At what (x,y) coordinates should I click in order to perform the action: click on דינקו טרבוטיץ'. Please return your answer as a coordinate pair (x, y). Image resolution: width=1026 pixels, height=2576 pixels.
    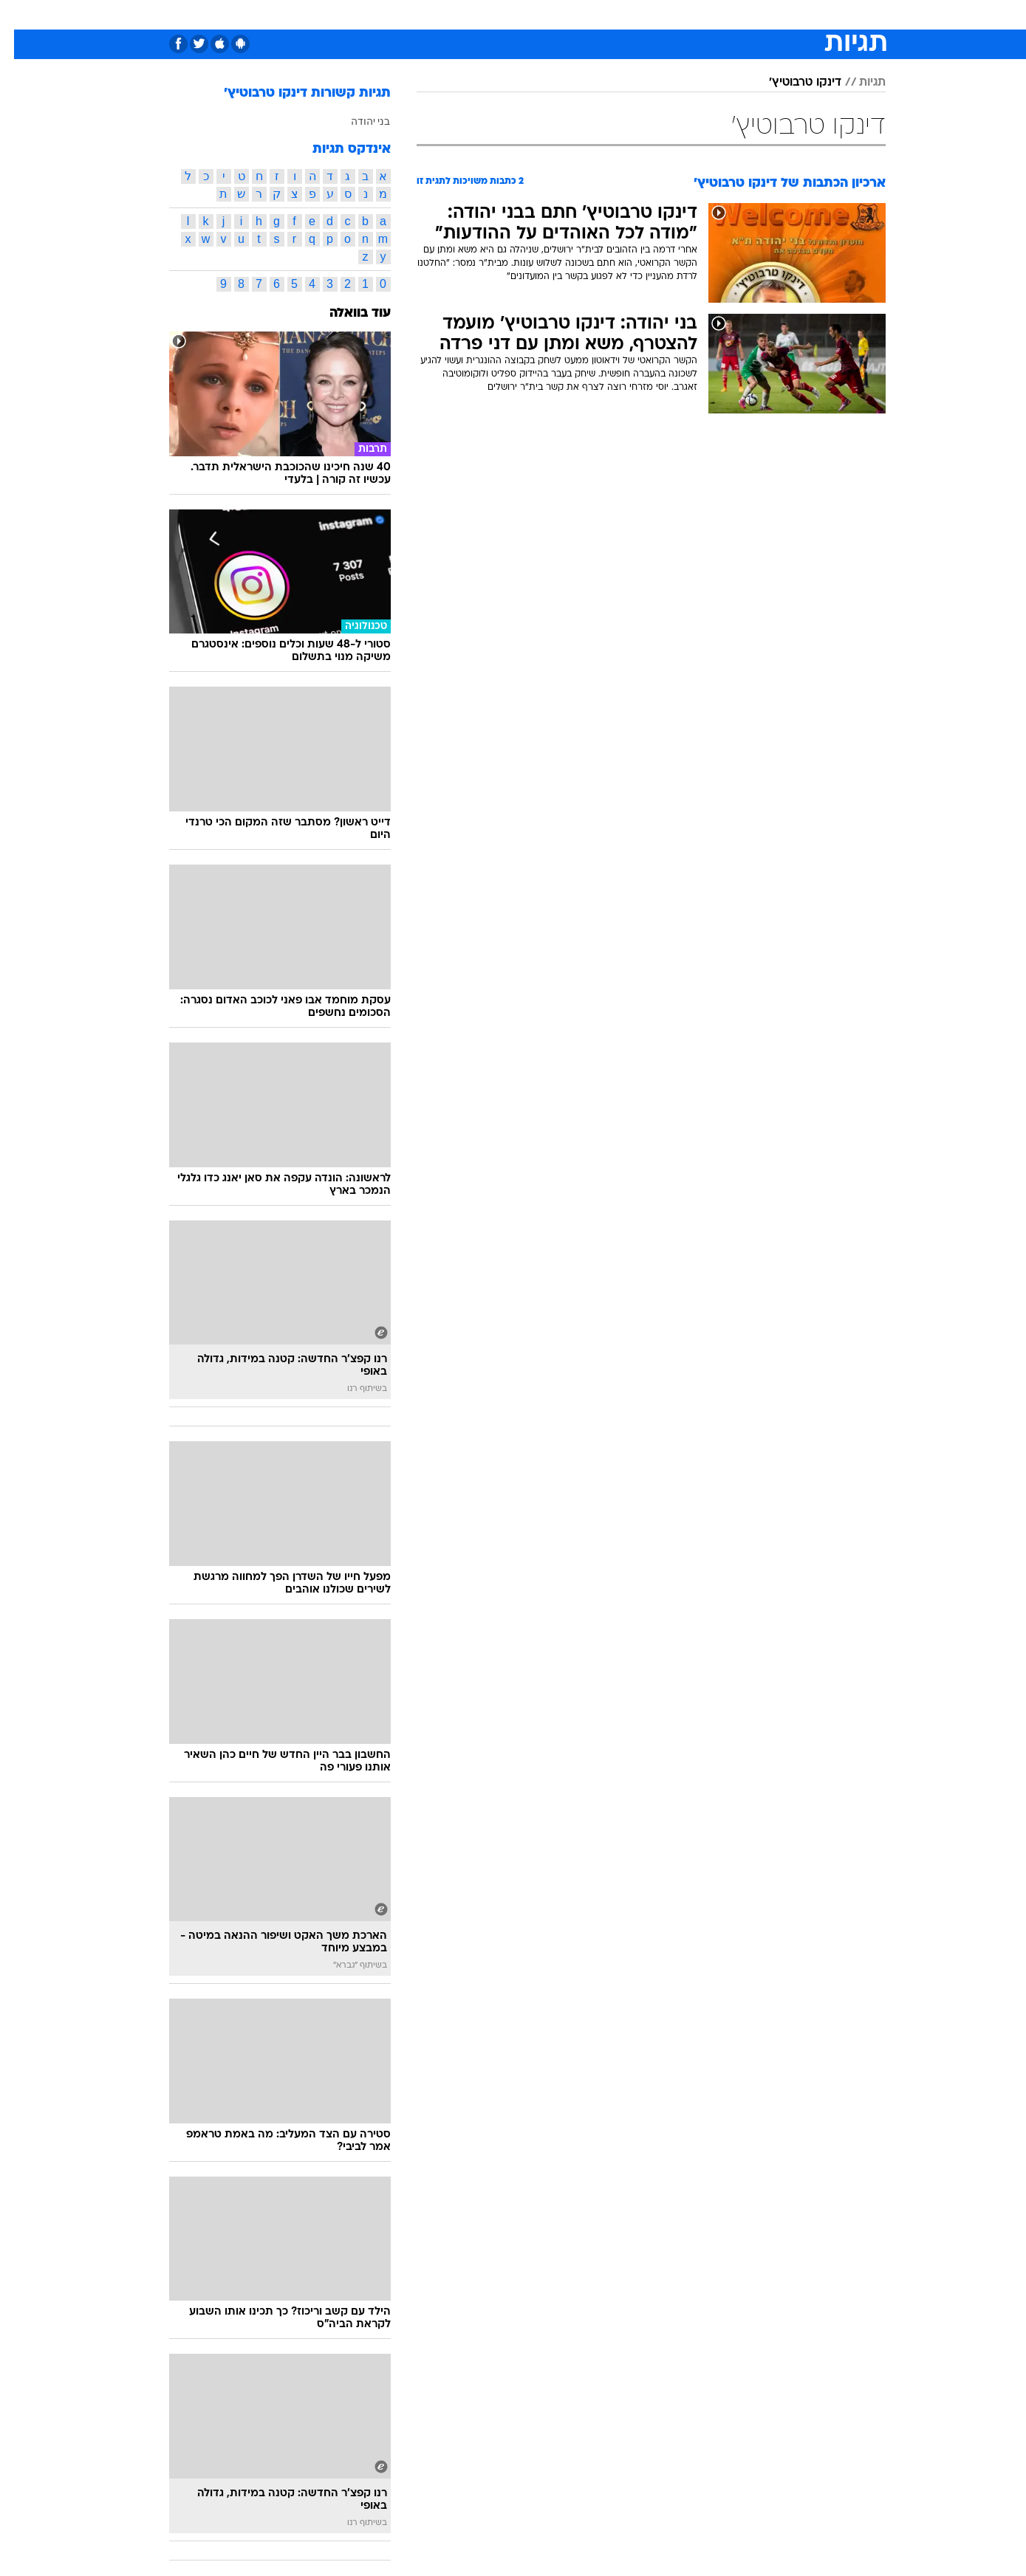
    Looking at the image, I should click on (791, 83).